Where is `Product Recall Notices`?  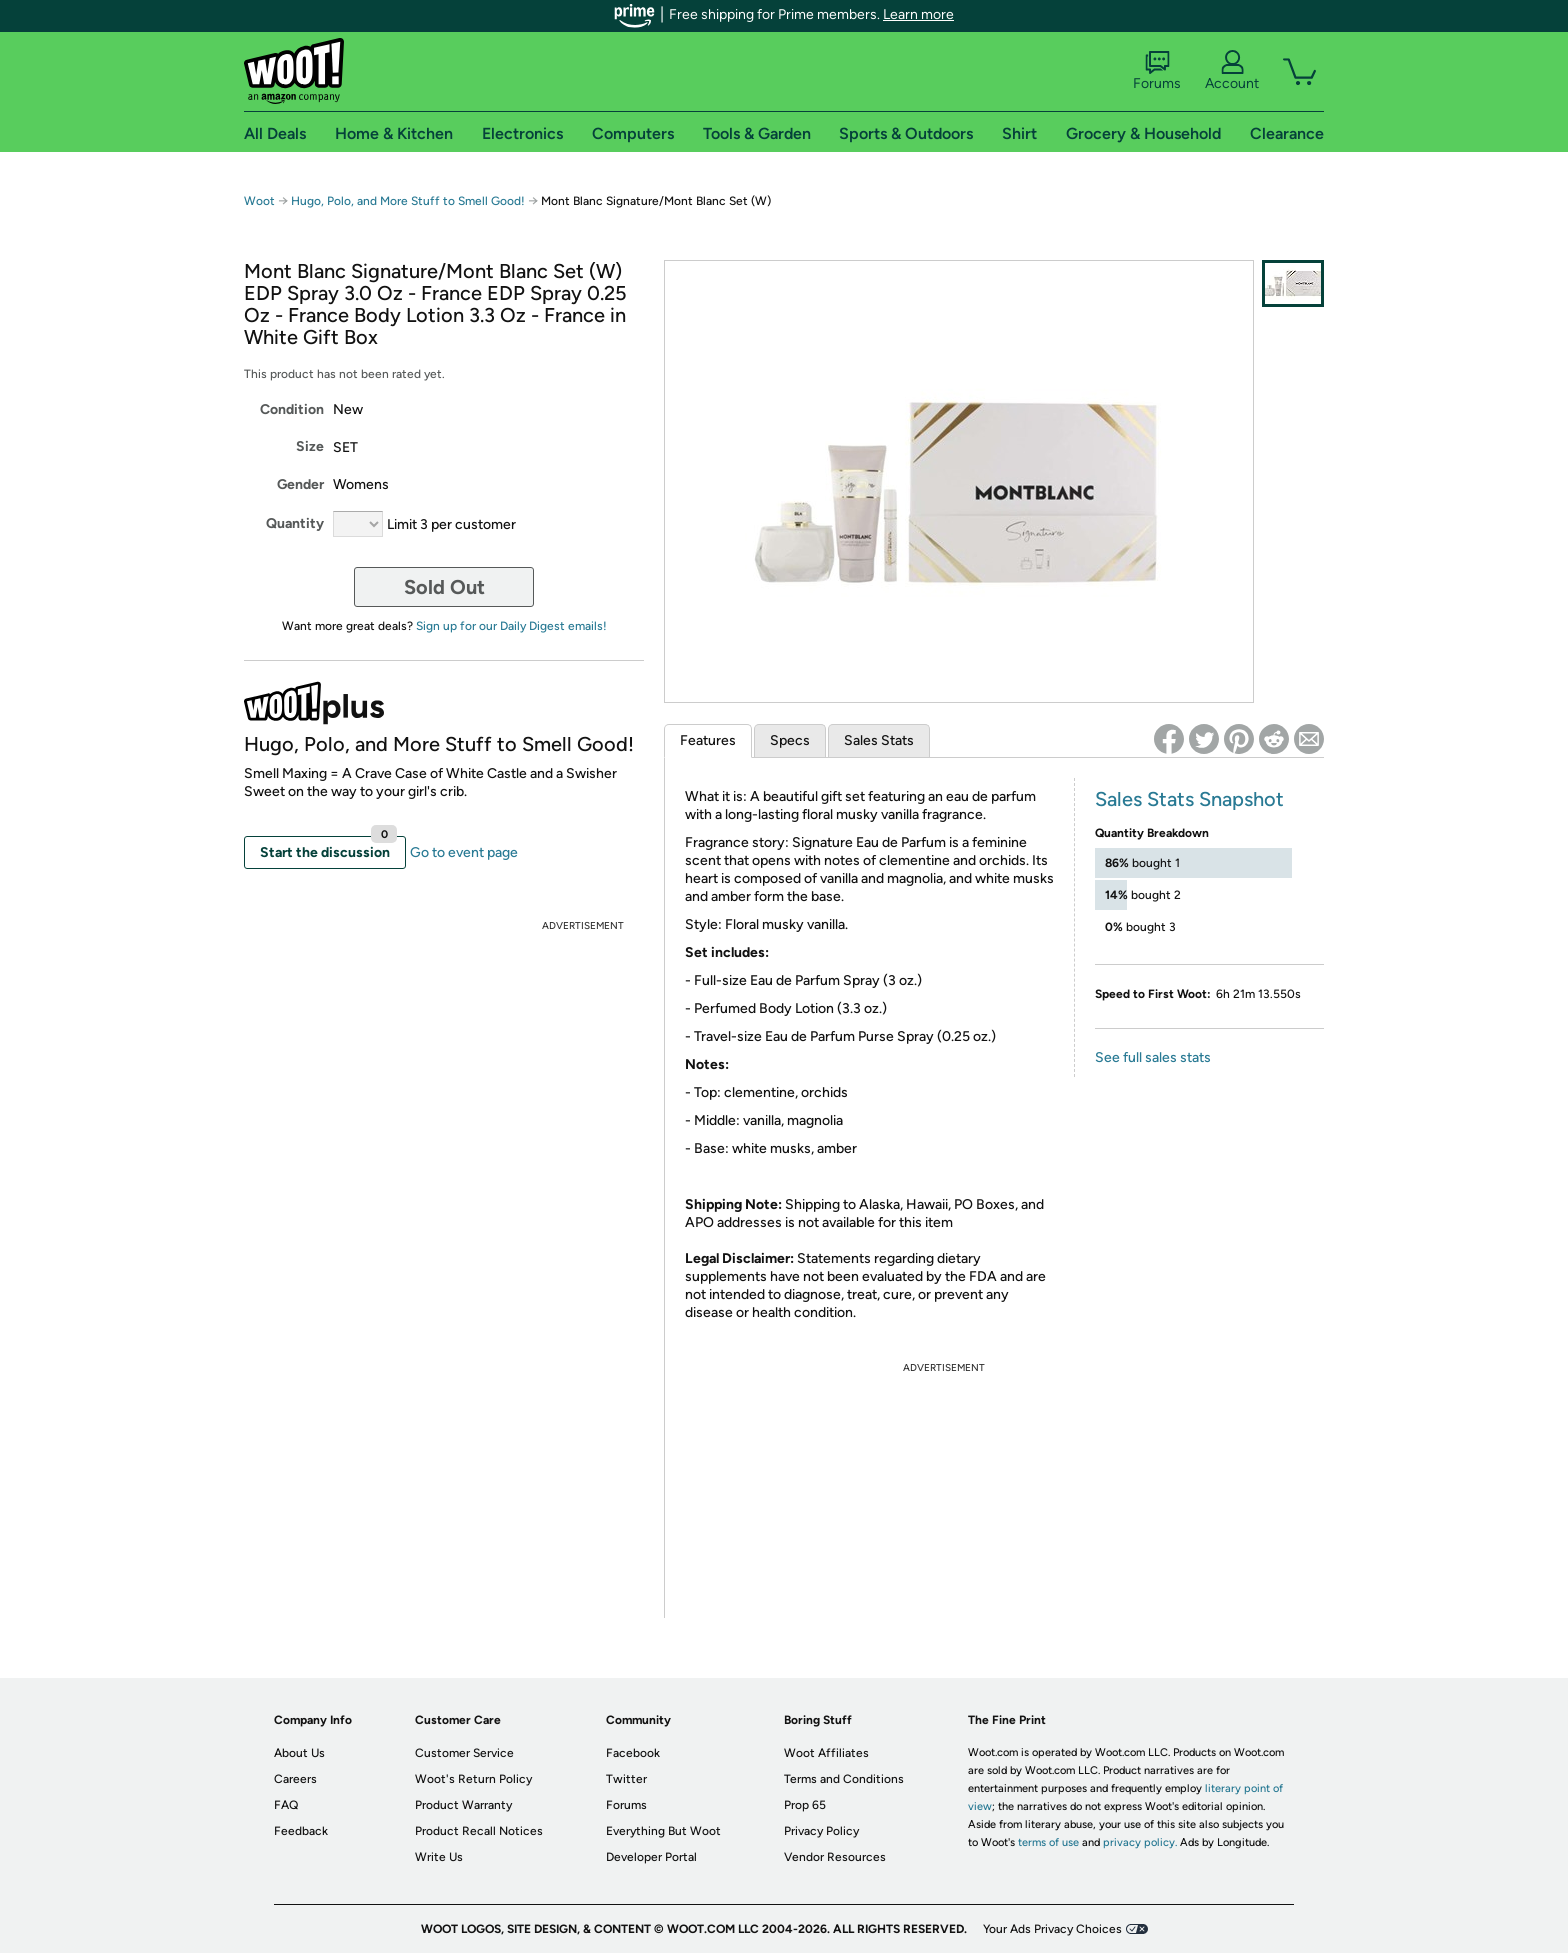
Product Recall Notices is located at coordinates (479, 1831).